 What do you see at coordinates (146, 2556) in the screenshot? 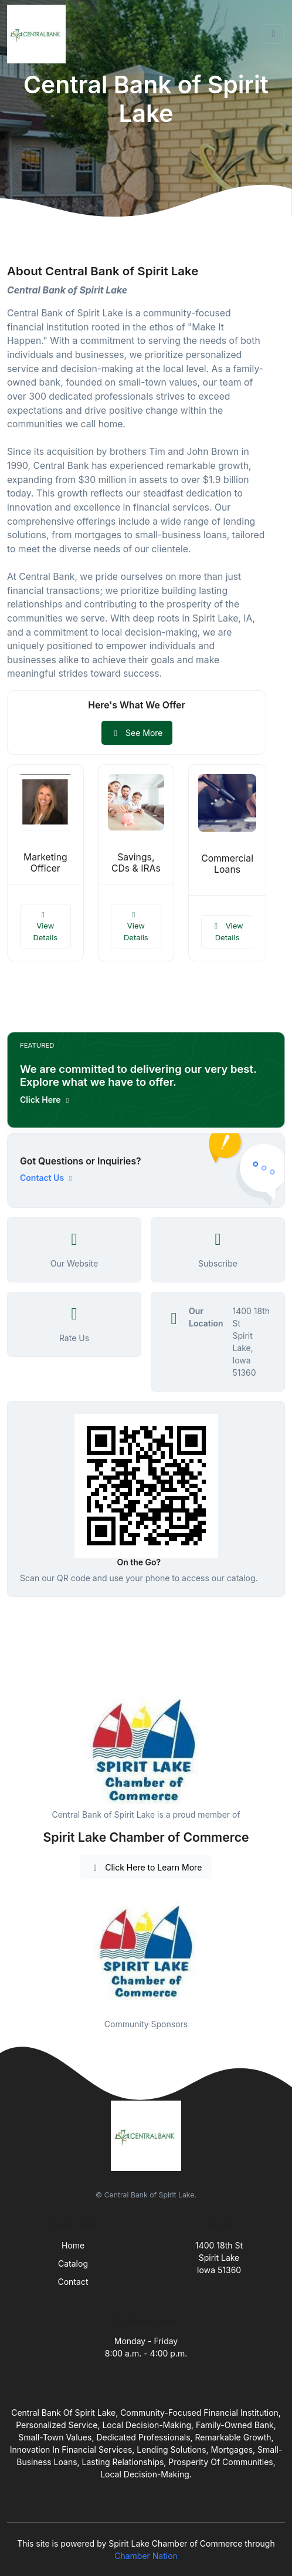
I see `Chamber Nation` at bounding box center [146, 2556].